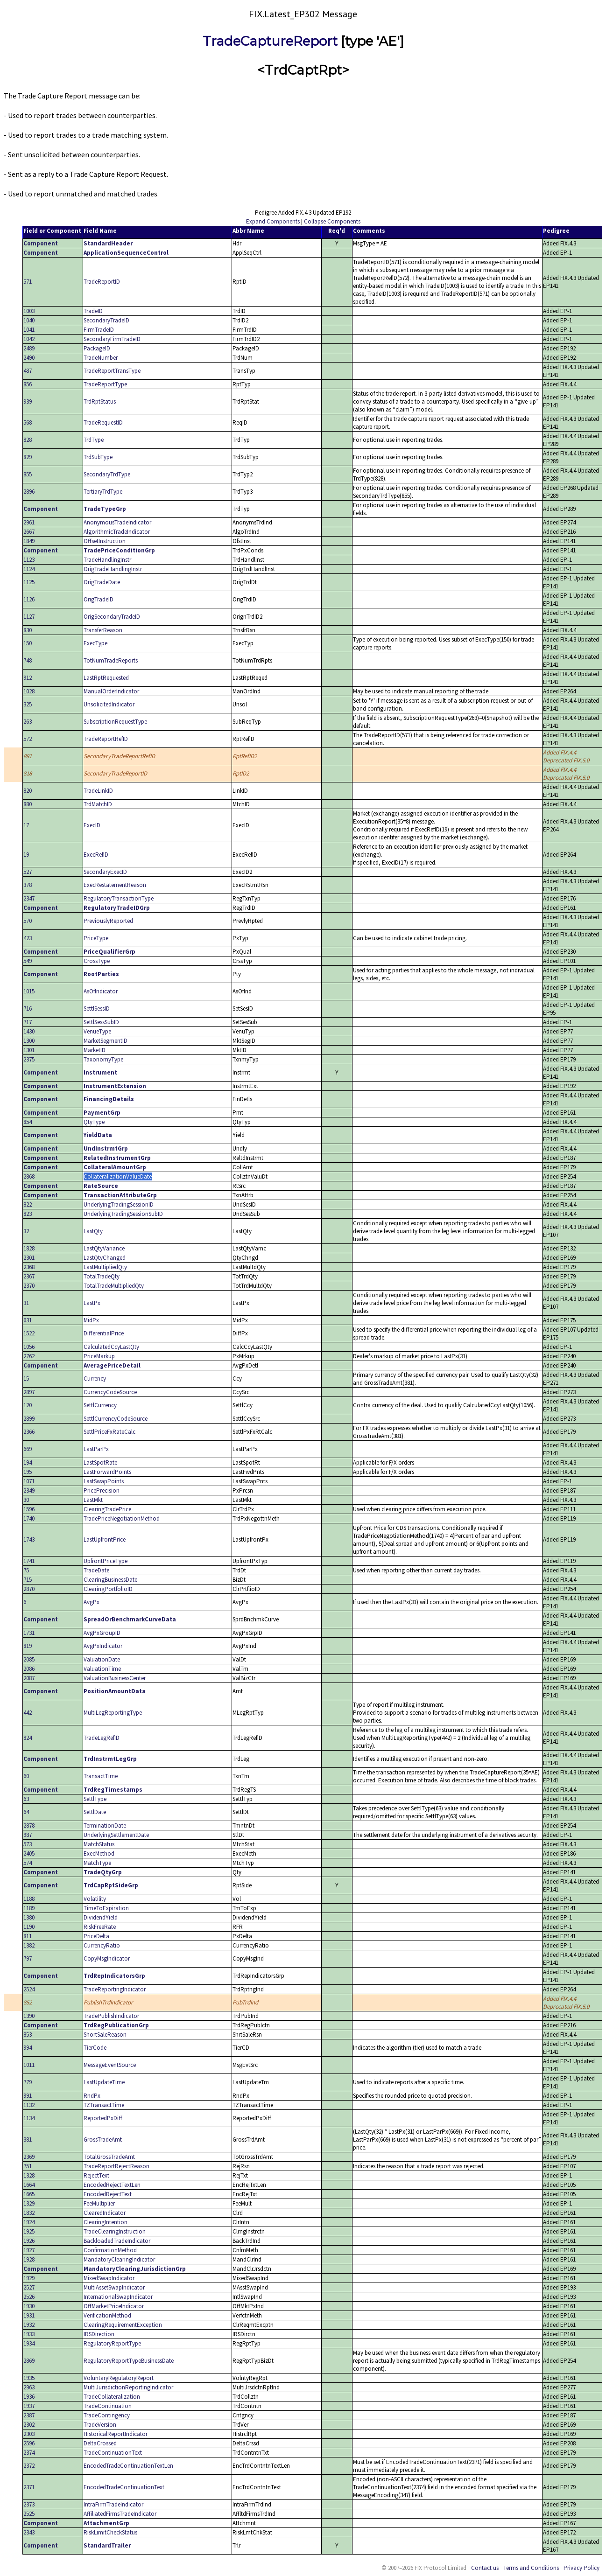 The width and height of the screenshot is (606, 2576). I want to click on 2869, so click(29, 2361).